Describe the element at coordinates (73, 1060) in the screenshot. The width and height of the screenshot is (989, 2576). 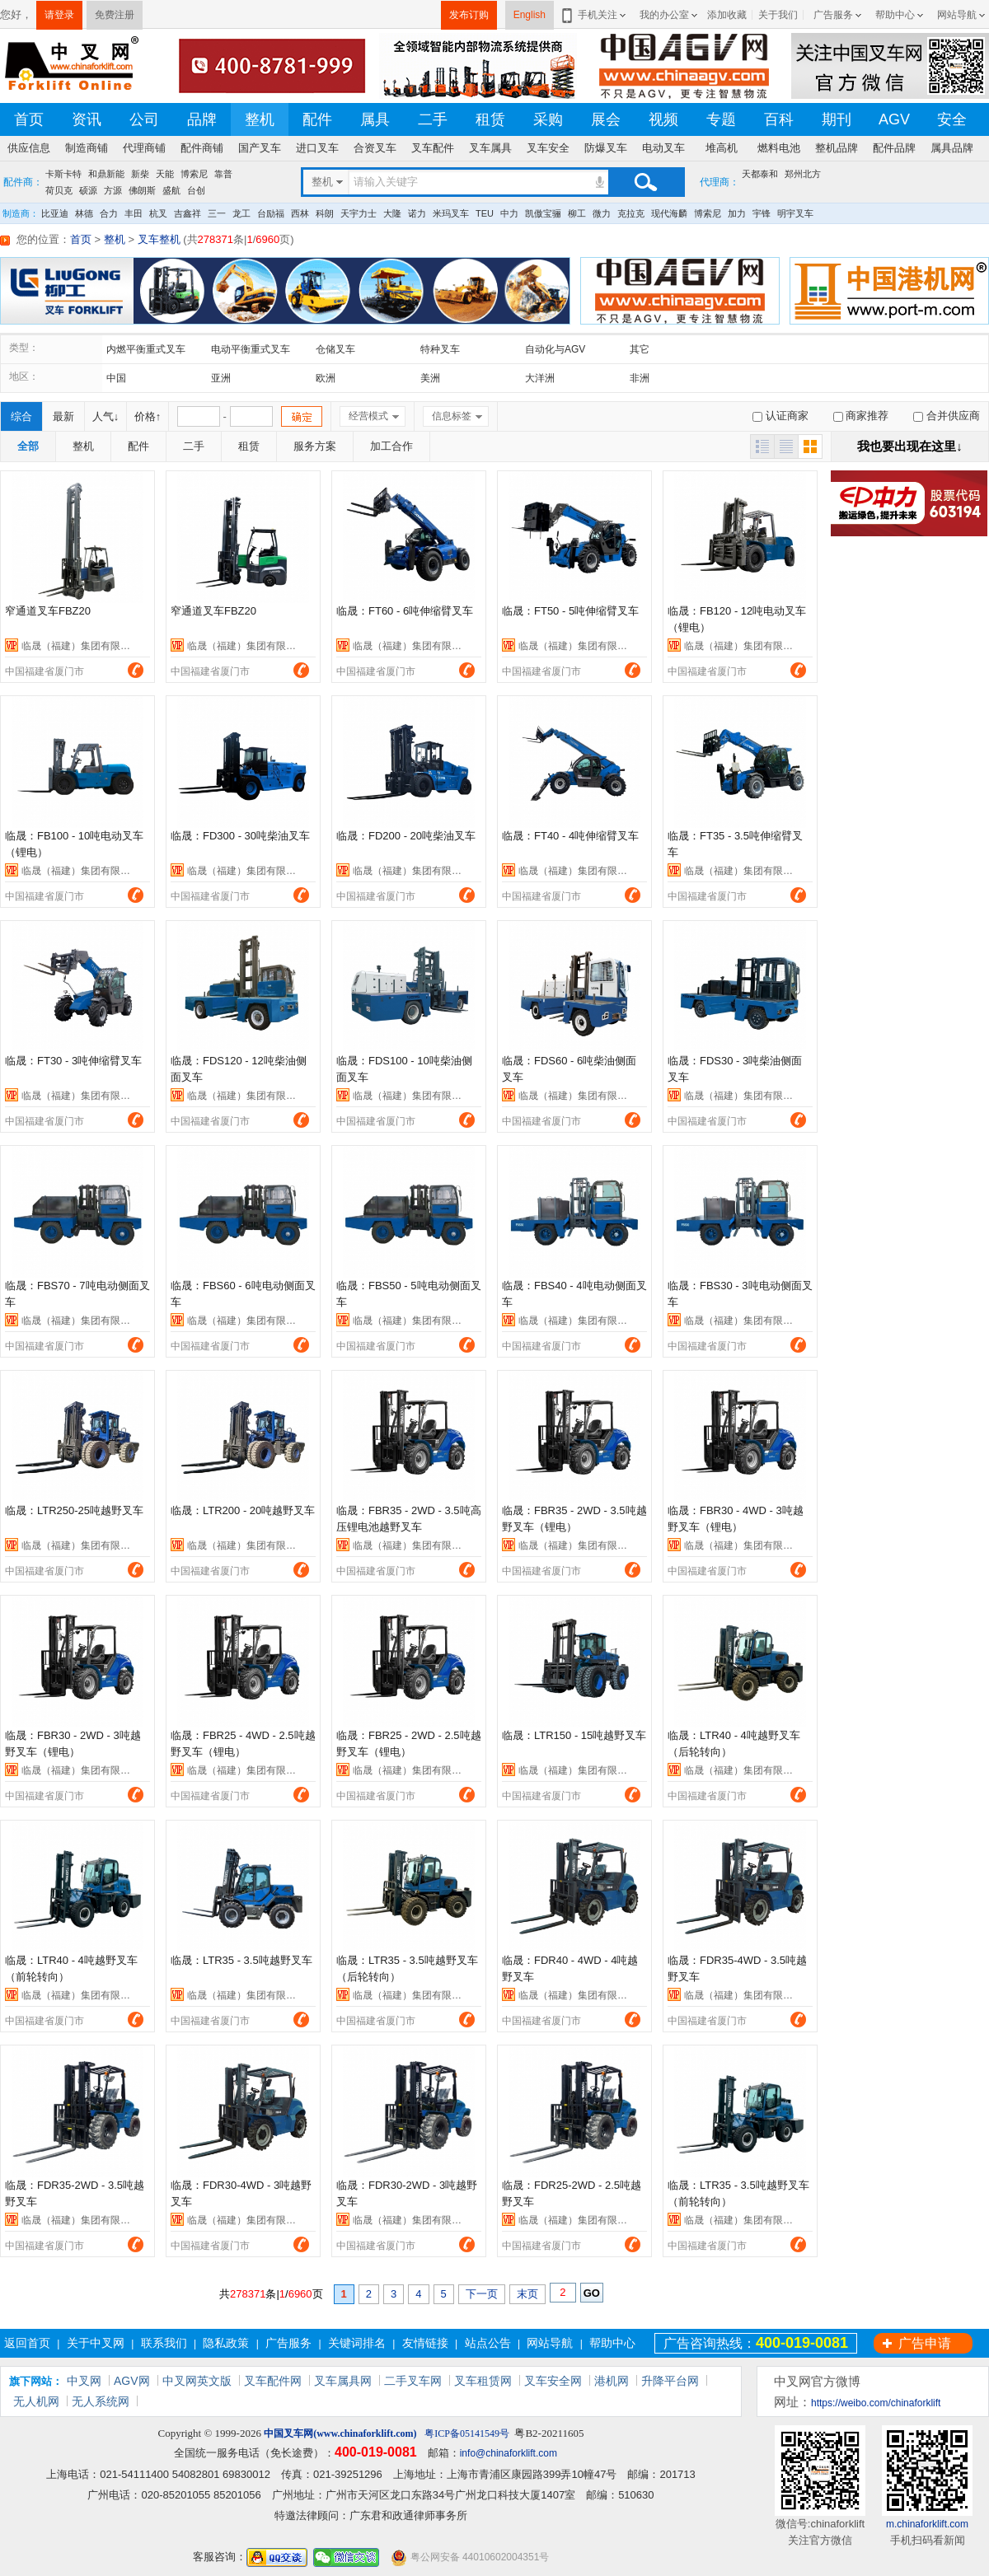
I see `临晟：FT30 - 3吨伸缩臂叉车` at that location.